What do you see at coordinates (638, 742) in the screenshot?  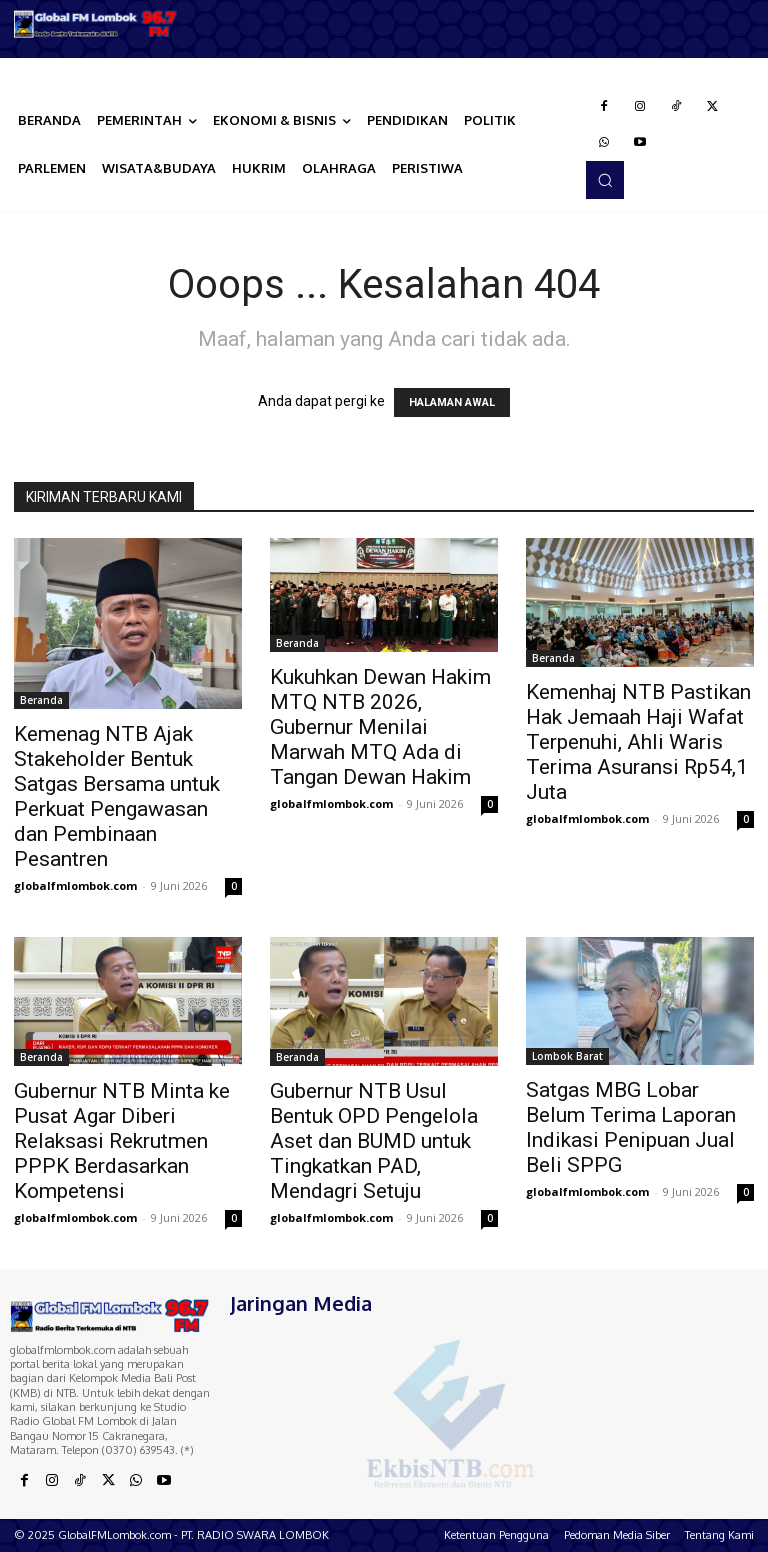 I see `Kemenhaj NTB Pastikan Hak Jemaah Haji Wafat Terpenuhi, Ahli Waris Terima Asuransi Rp54,1 Juta` at bounding box center [638, 742].